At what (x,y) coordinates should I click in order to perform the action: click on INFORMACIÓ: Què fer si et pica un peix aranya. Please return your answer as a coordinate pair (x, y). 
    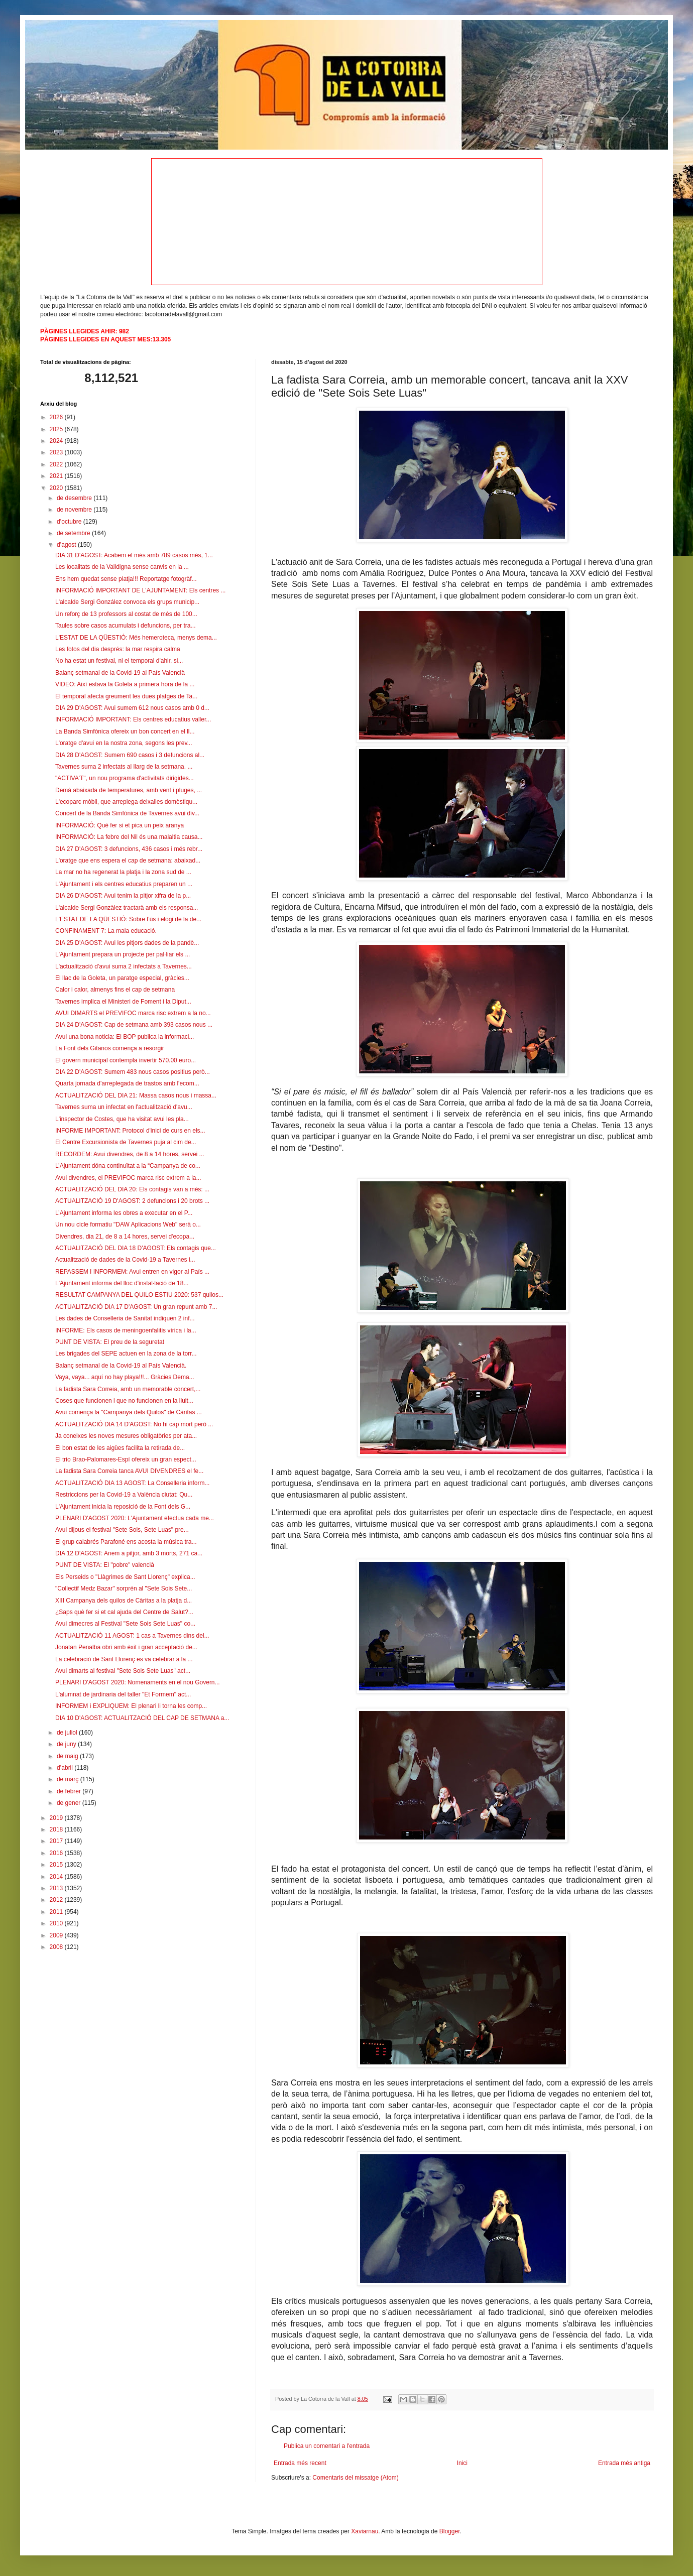
    Looking at the image, I should click on (119, 825).